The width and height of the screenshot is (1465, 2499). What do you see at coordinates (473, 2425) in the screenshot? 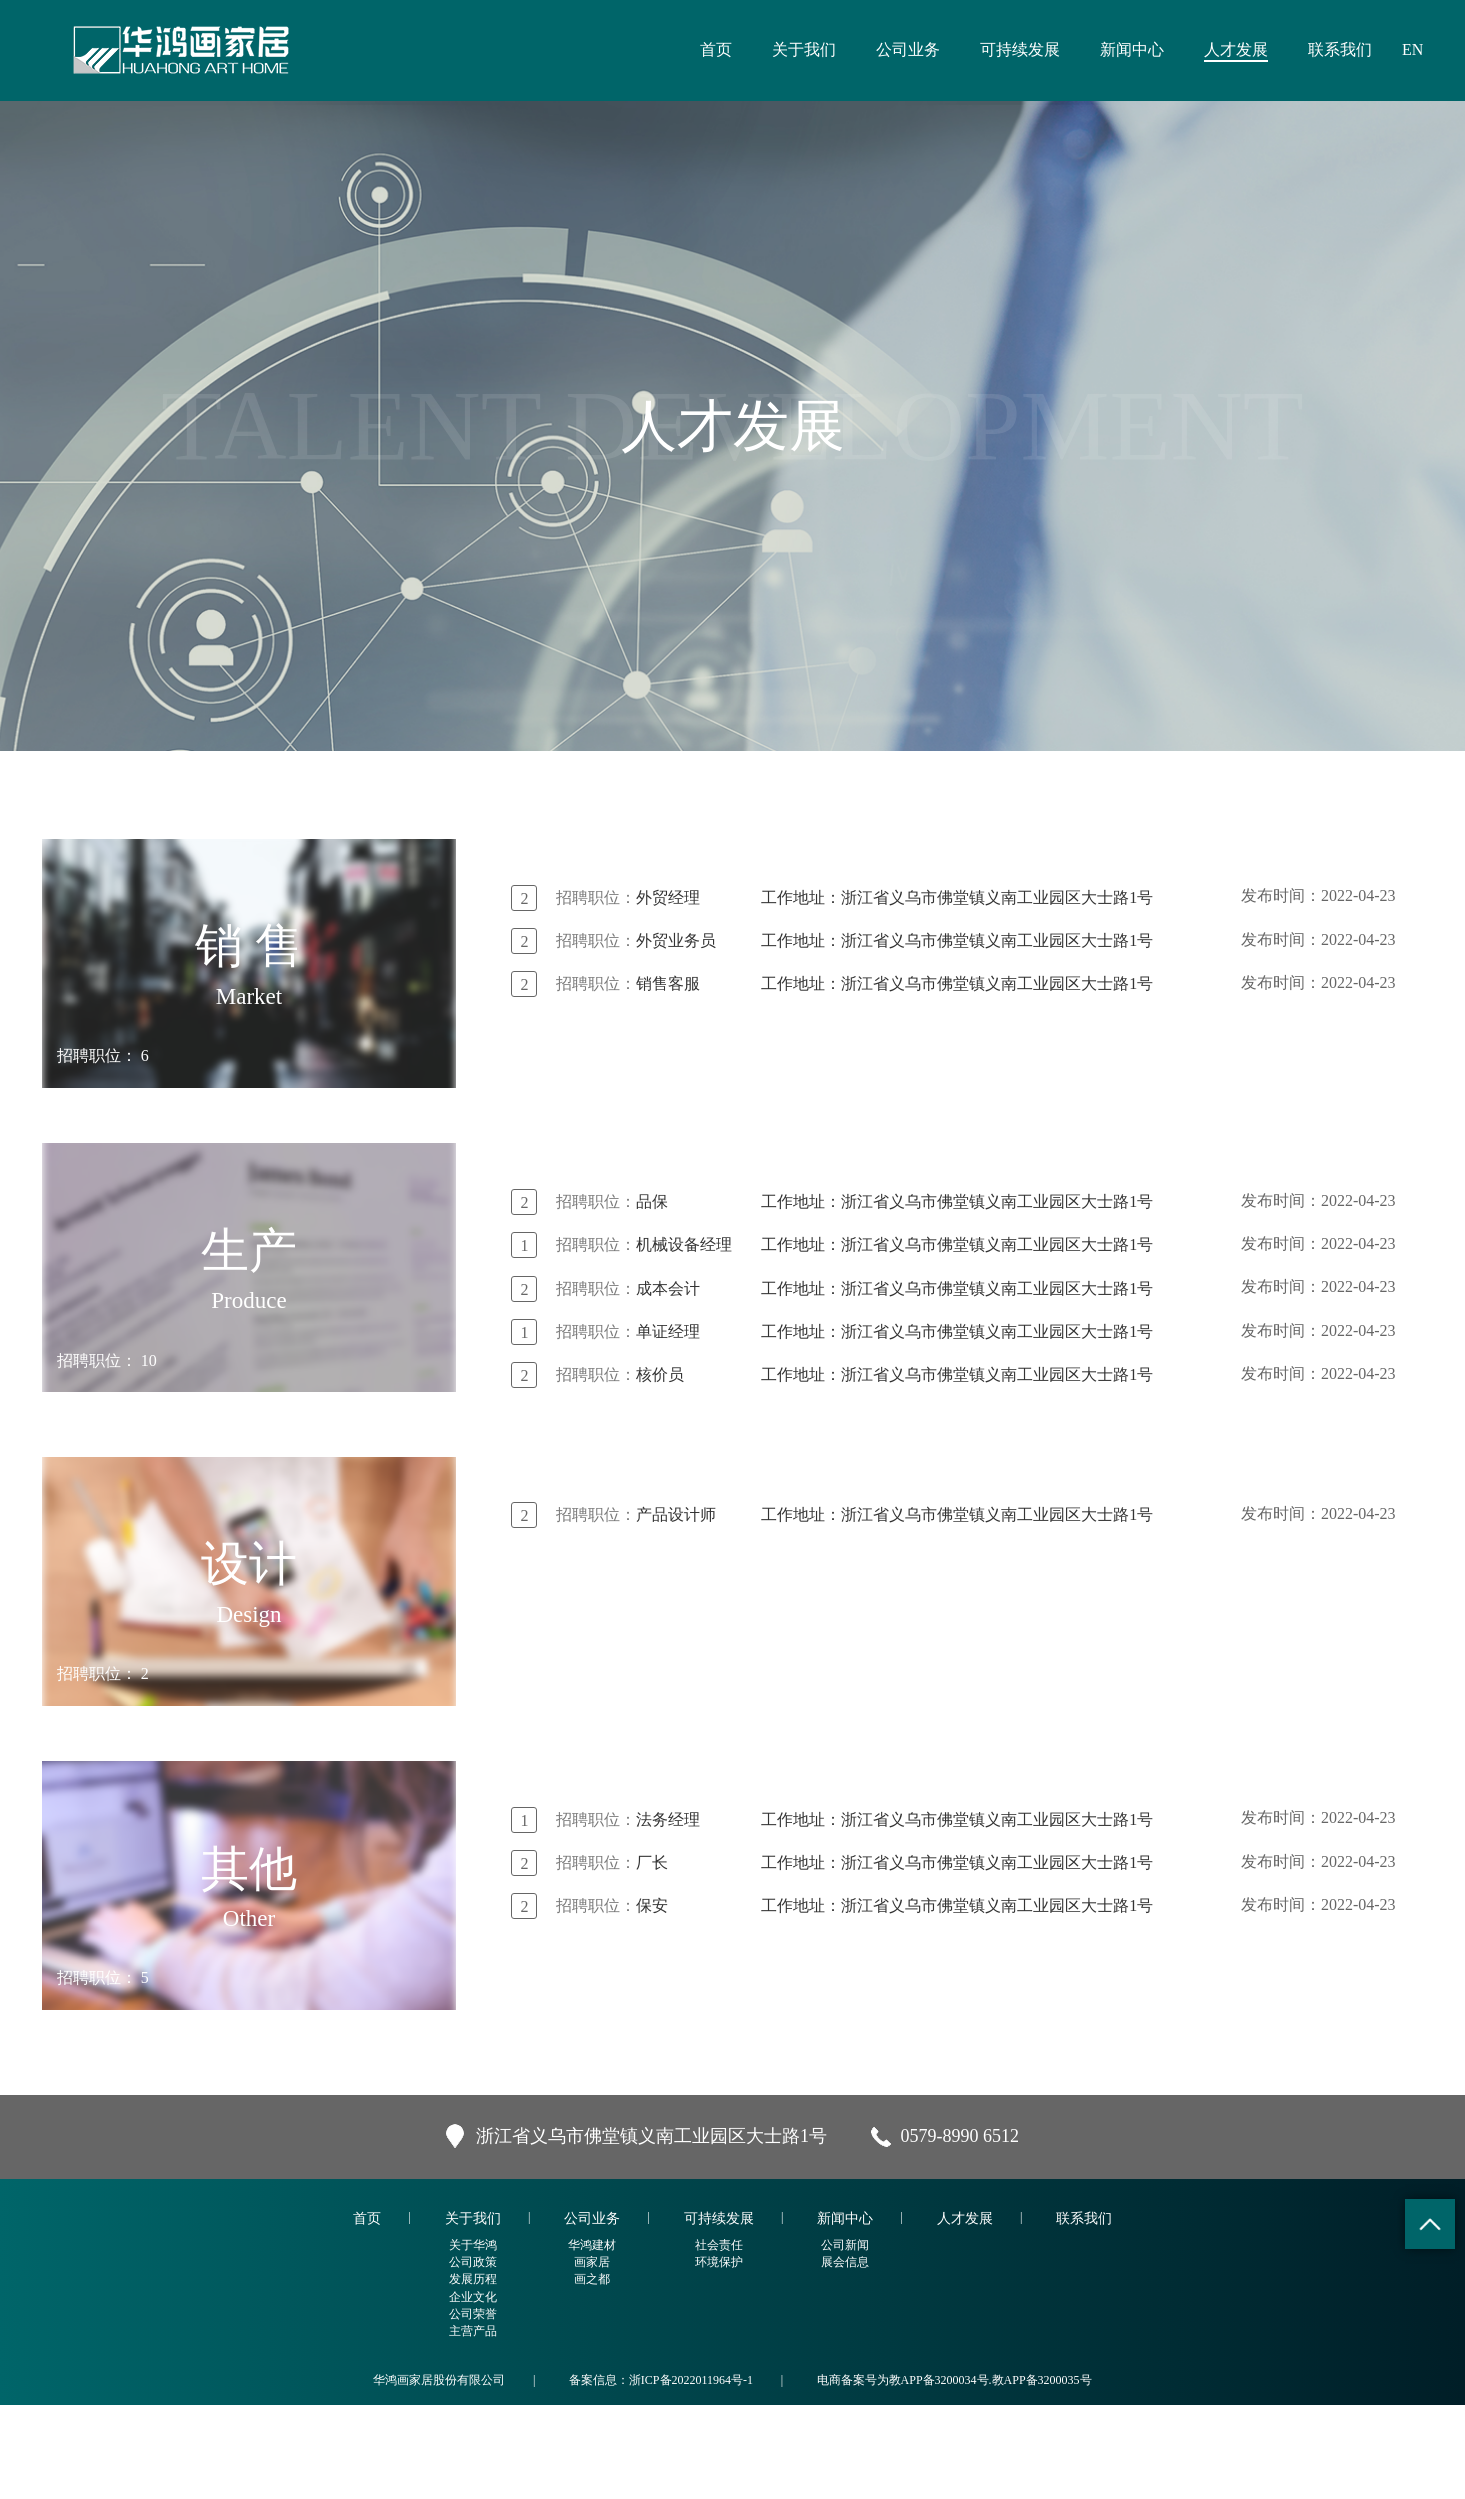
I see `主营产品` at bounding box center [473, 2425].